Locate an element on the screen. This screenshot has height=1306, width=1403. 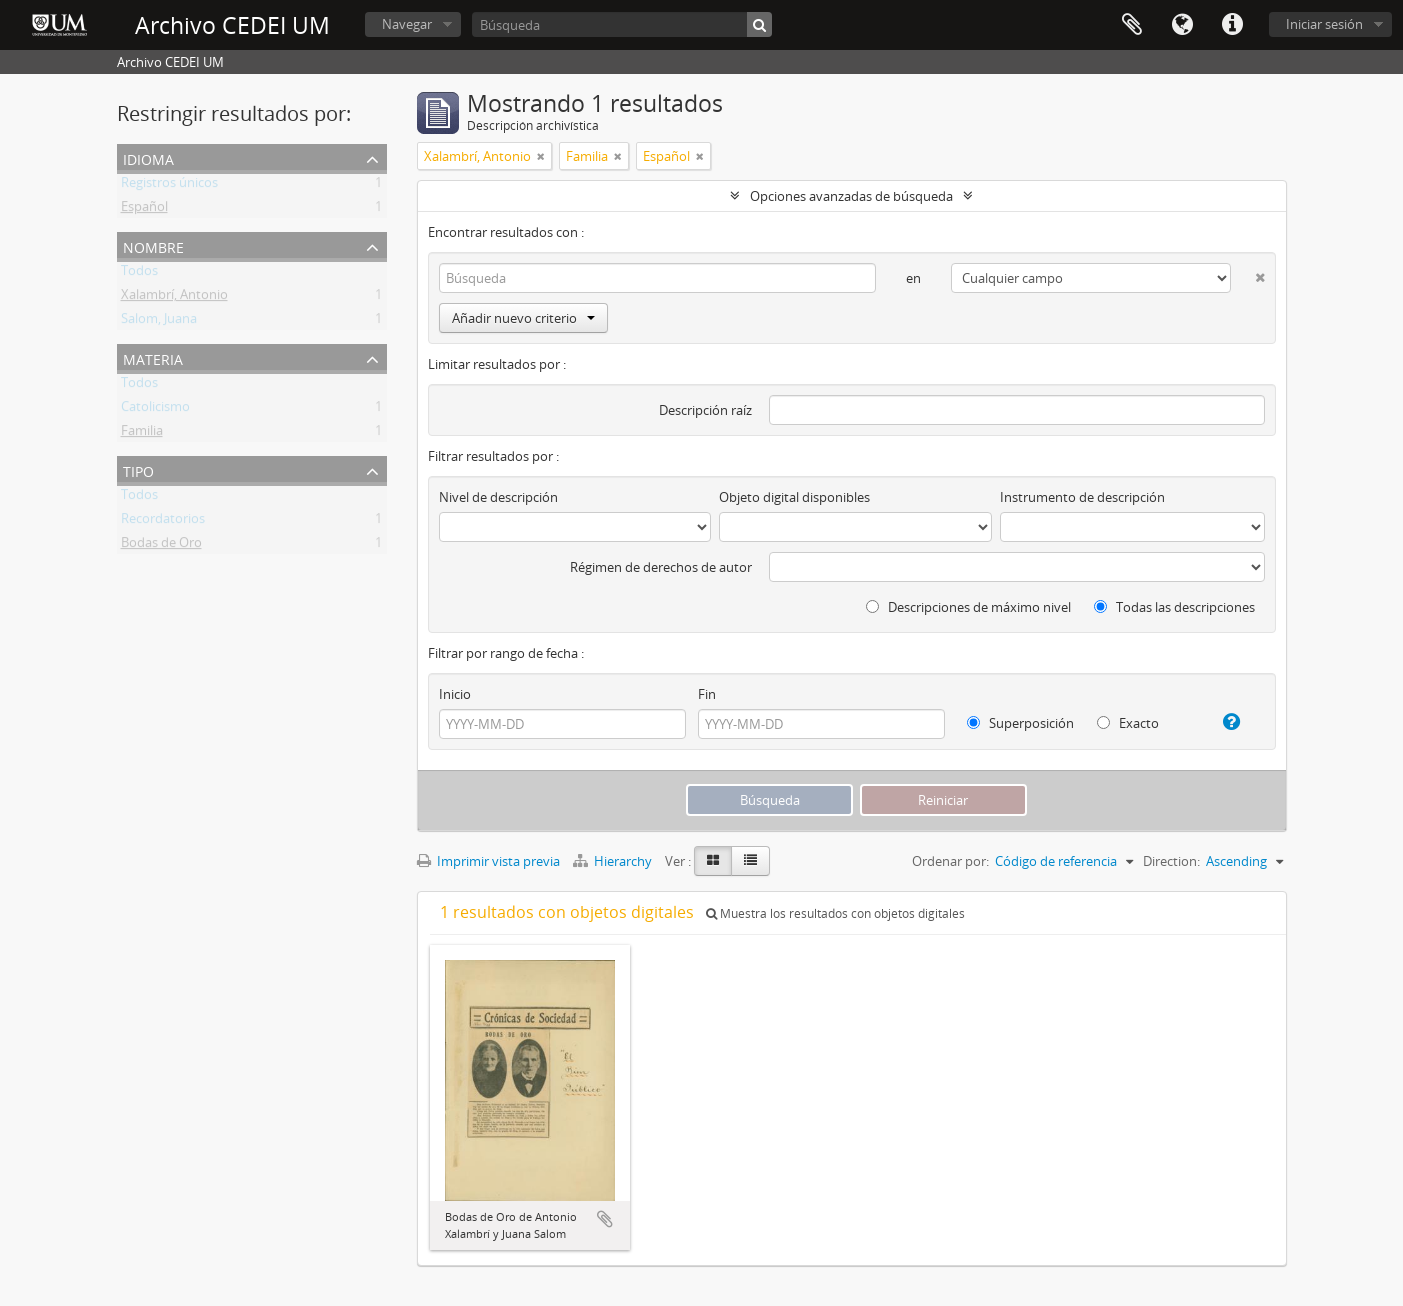
Inicio is located at coordinates (455, 694).